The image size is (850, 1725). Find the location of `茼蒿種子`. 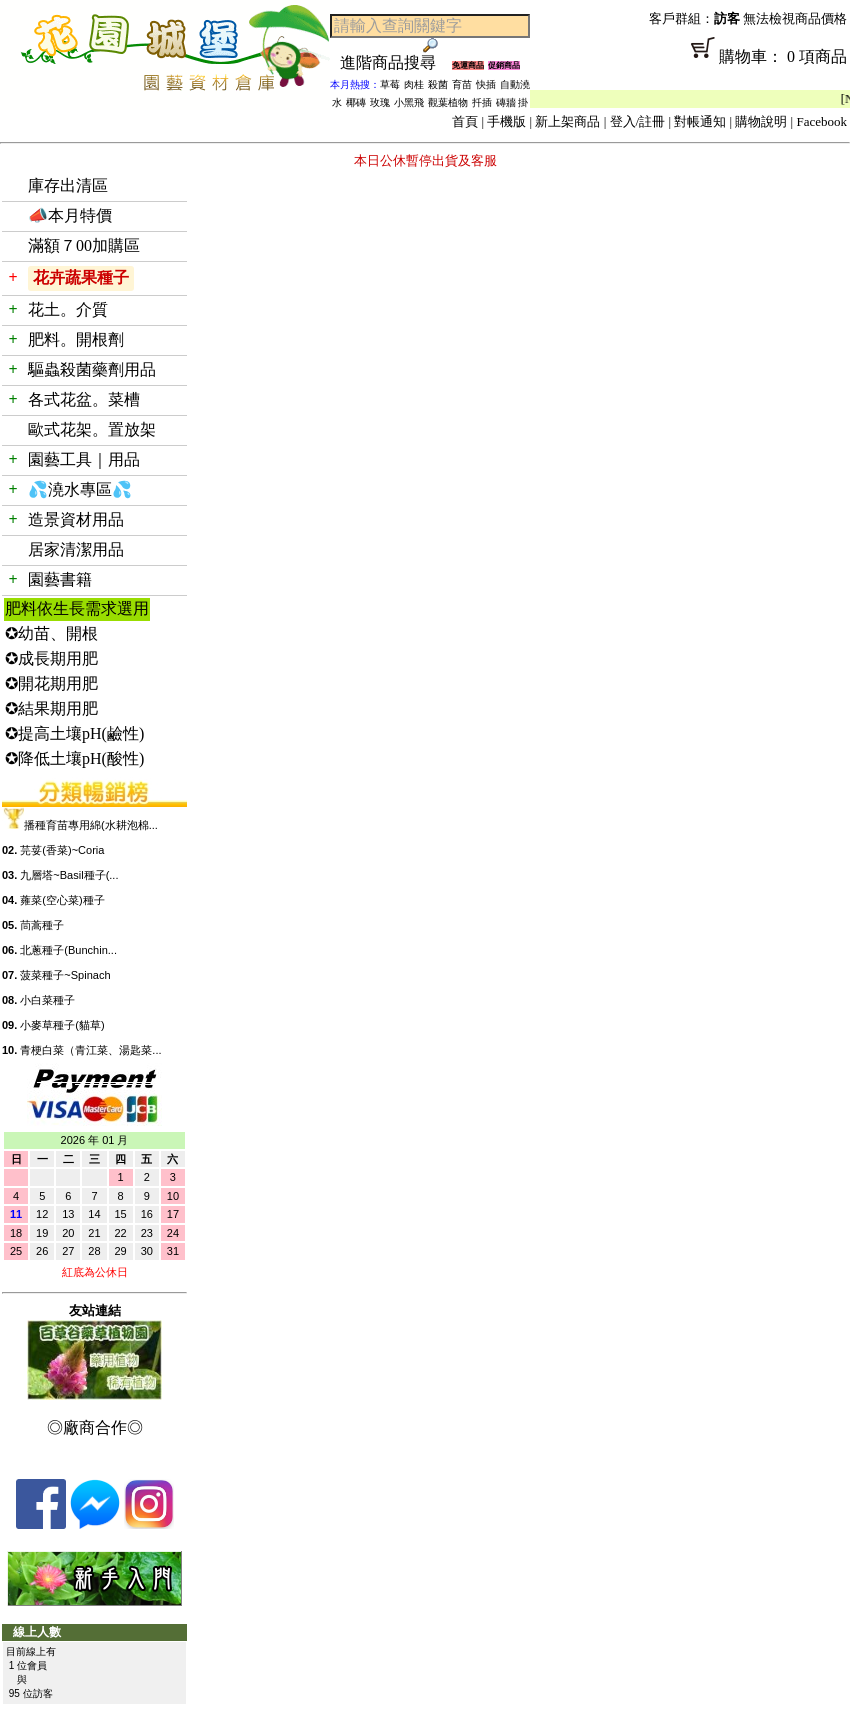

茼蒿種子 is located at coordinates (42, 925).